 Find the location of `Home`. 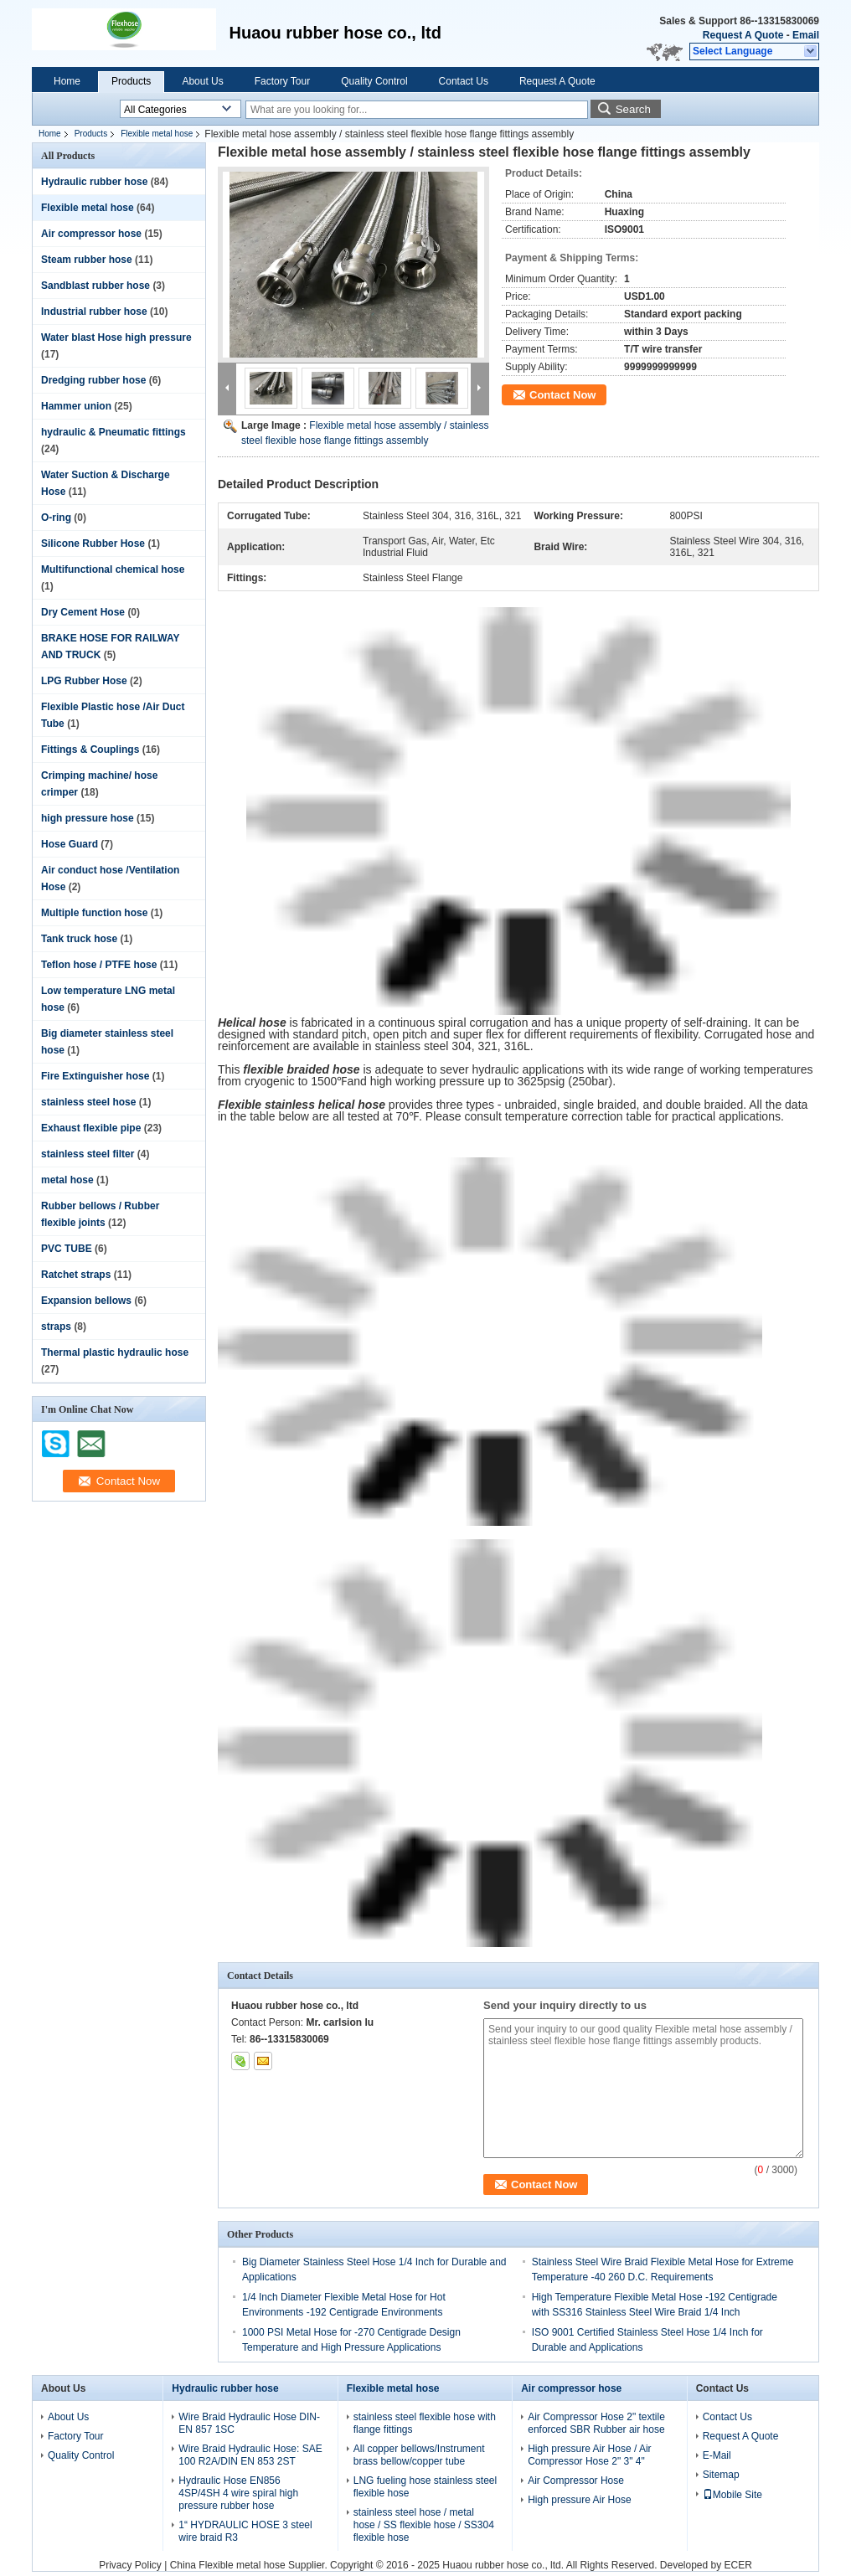

Home is located at coordinates (67, 81).